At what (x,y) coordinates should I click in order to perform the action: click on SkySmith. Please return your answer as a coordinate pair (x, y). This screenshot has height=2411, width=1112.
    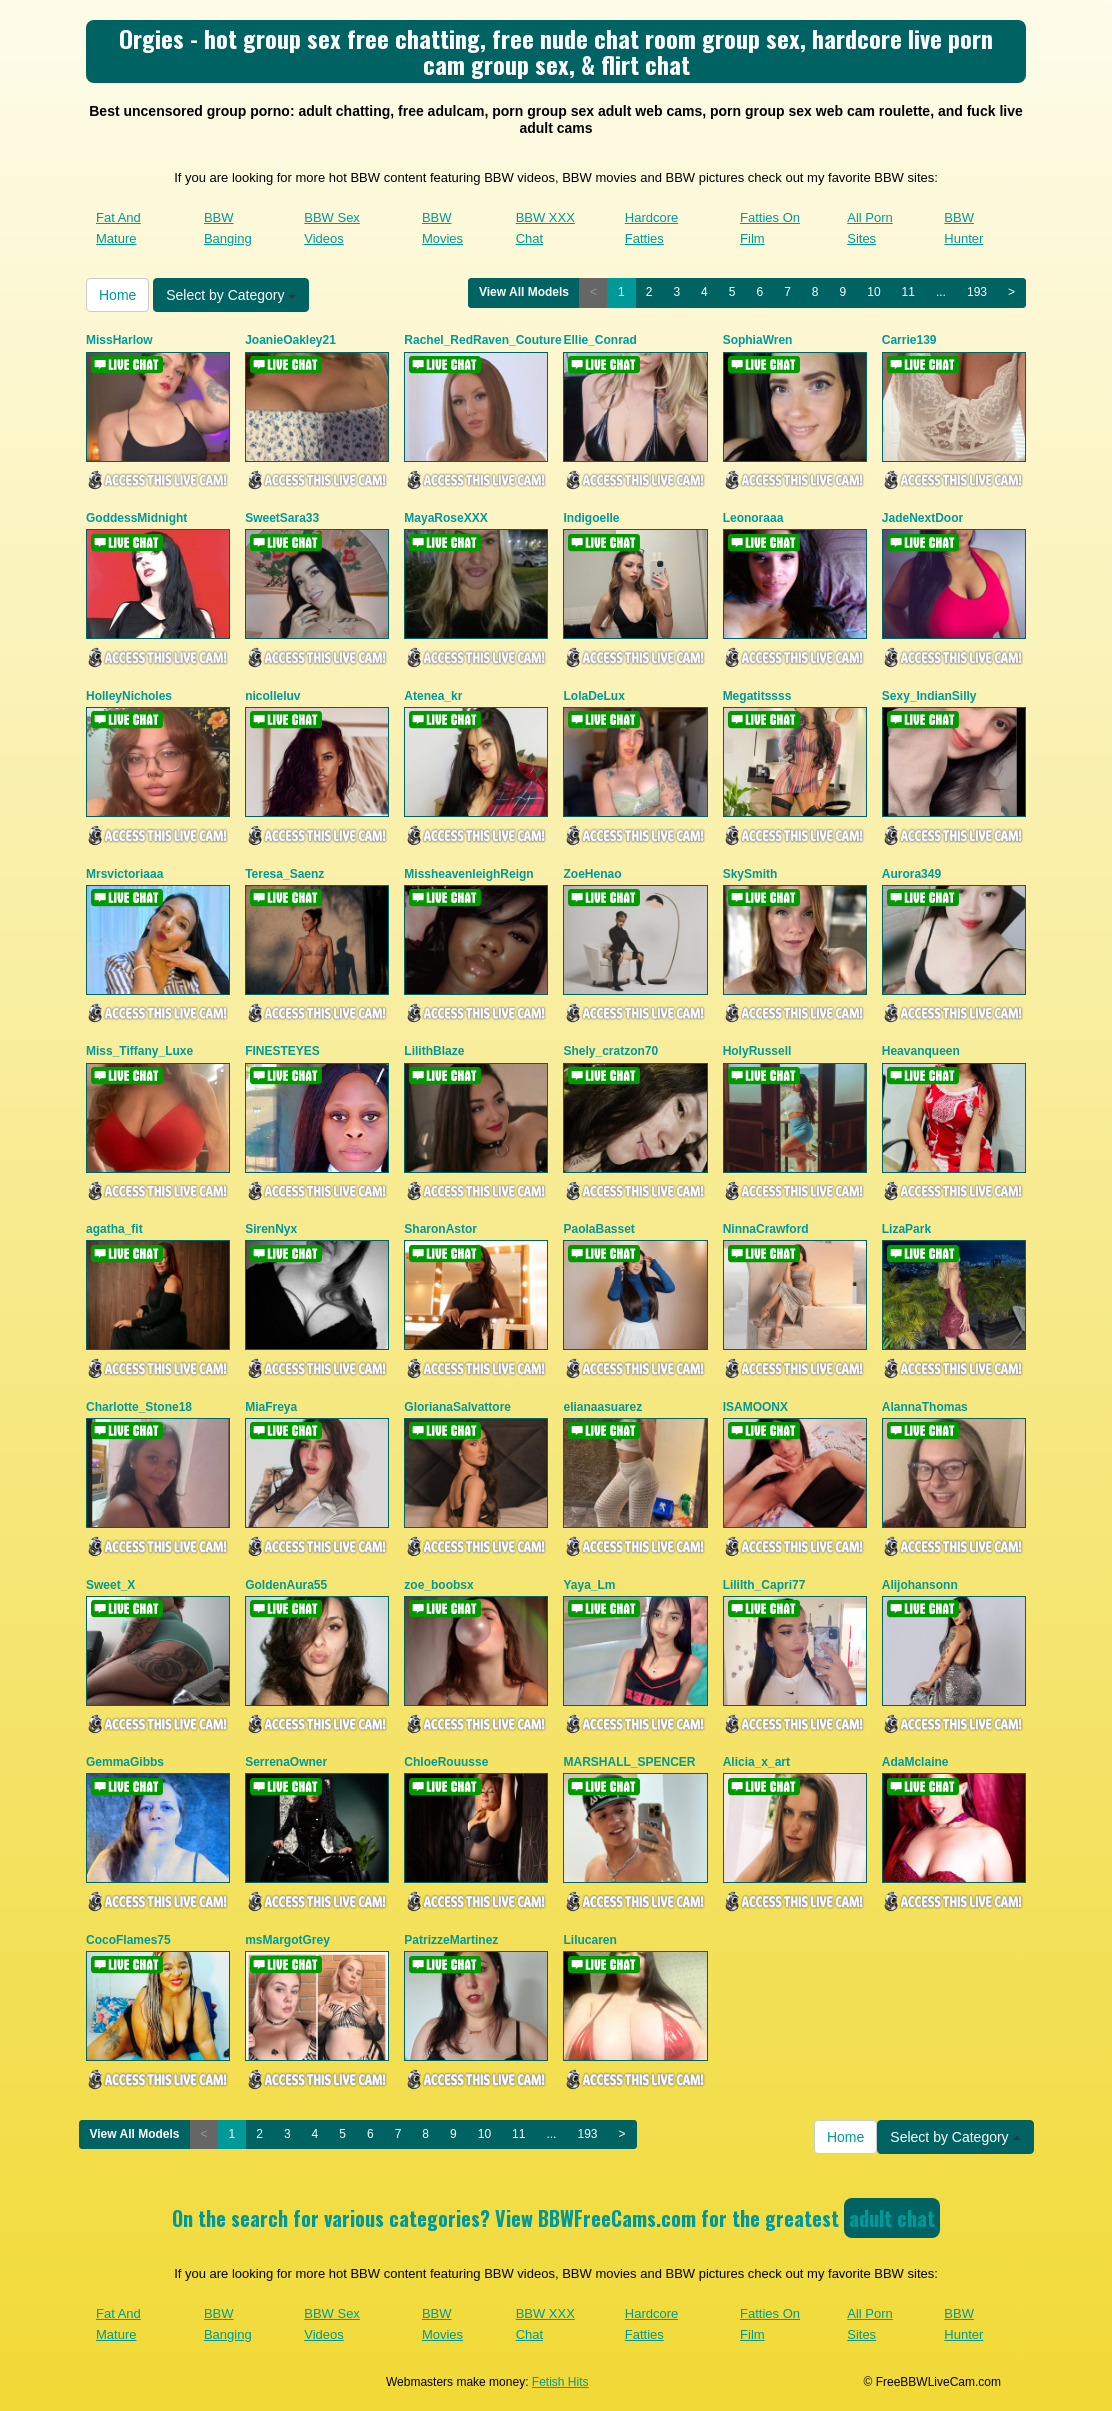
    Looking at the image, I should click on (750, 874).